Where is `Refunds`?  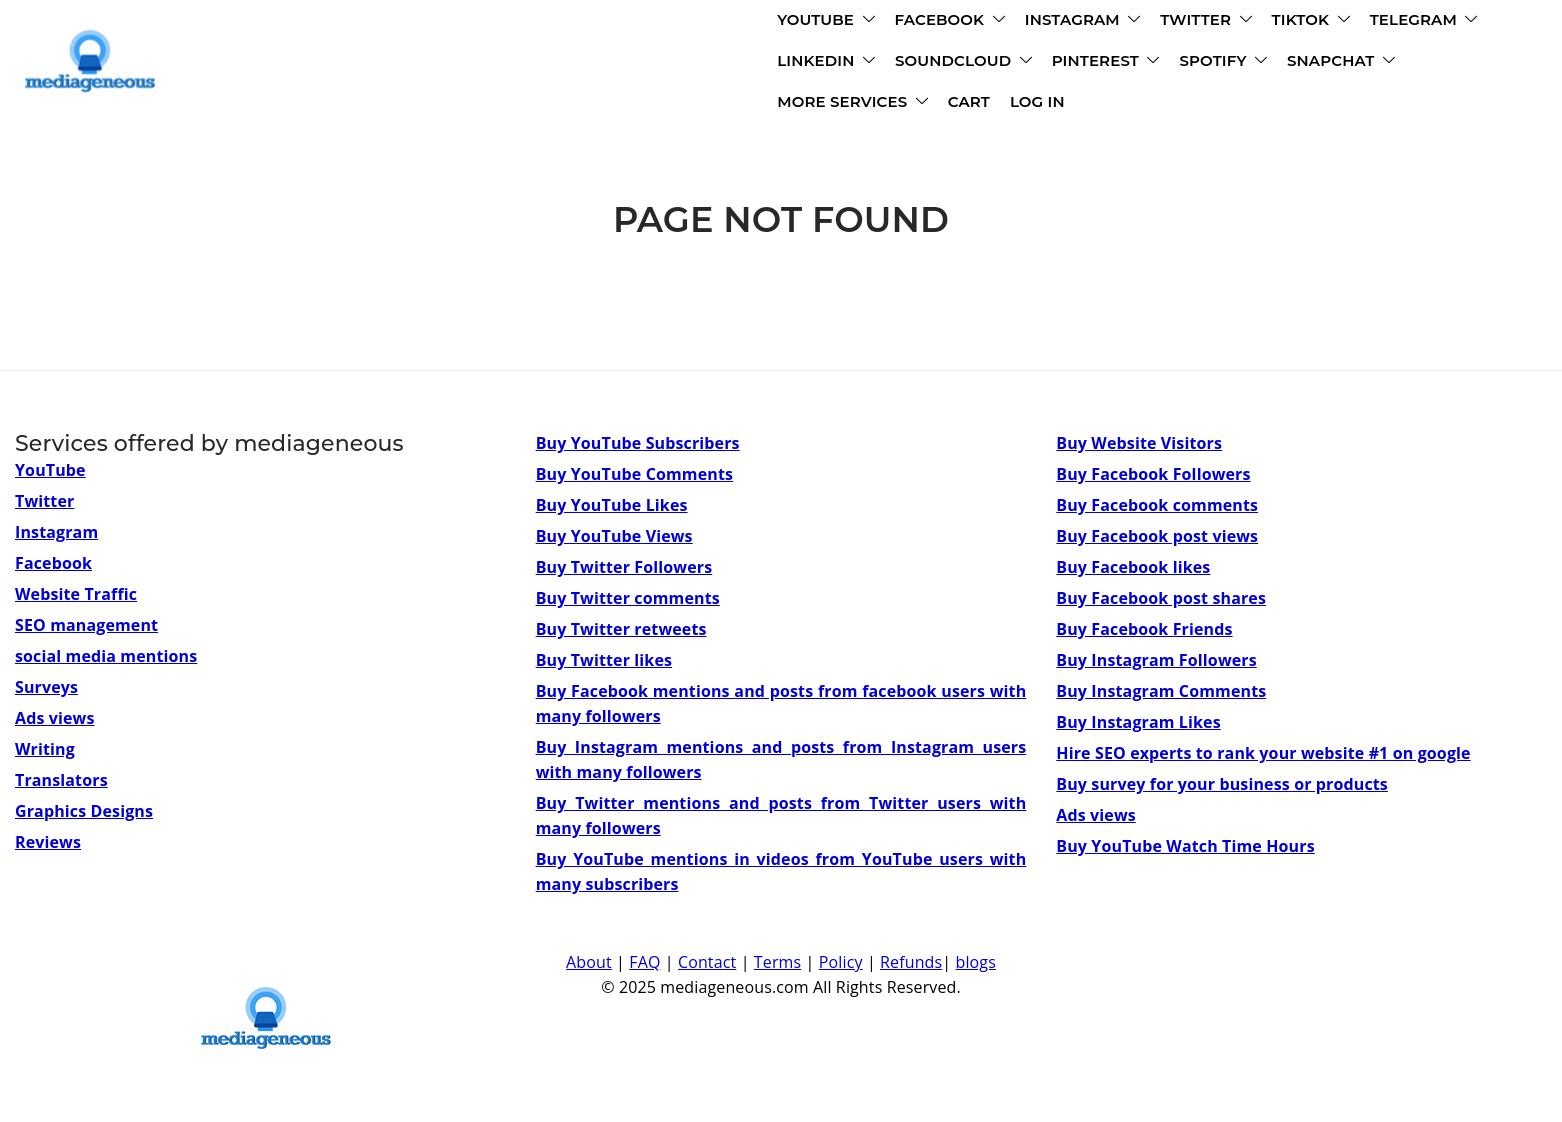 Refunds is located at coordinates (911, 962).